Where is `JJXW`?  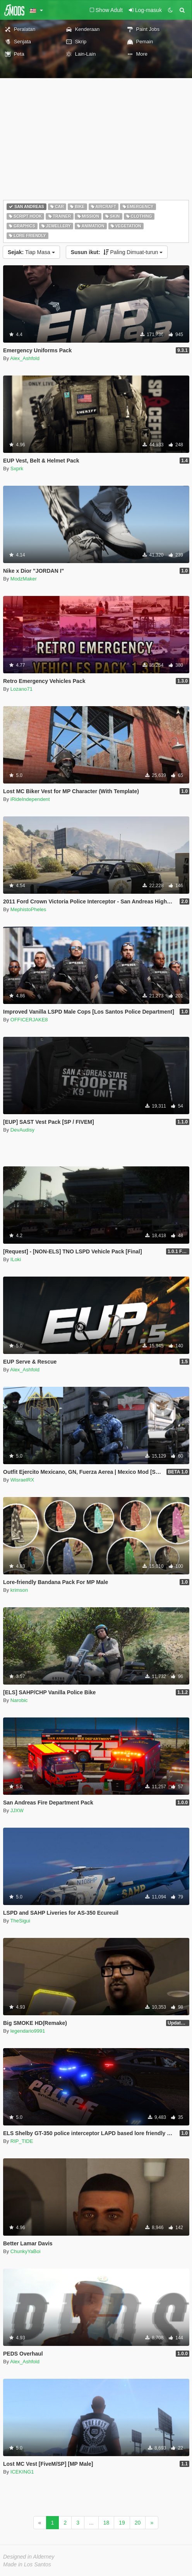
JJXW is located at coordinates (17, 1810).